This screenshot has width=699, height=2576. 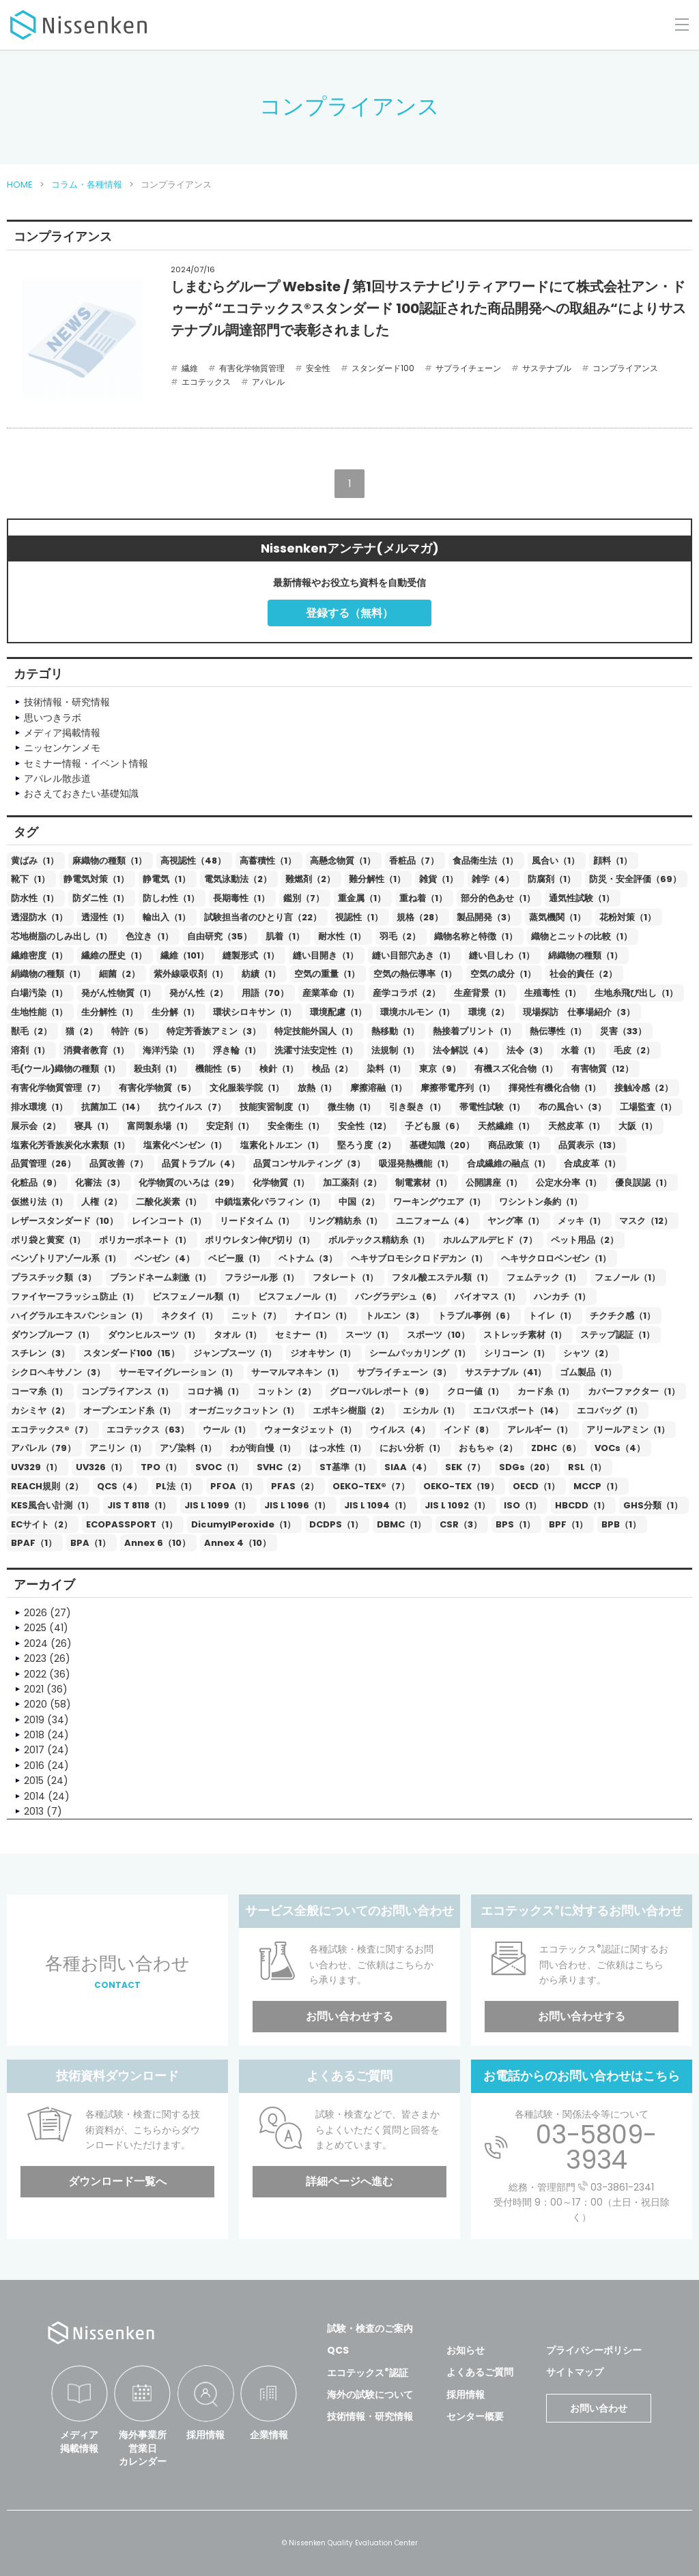 I want to click on ST基準（1）, so click(x=345, y=1467).